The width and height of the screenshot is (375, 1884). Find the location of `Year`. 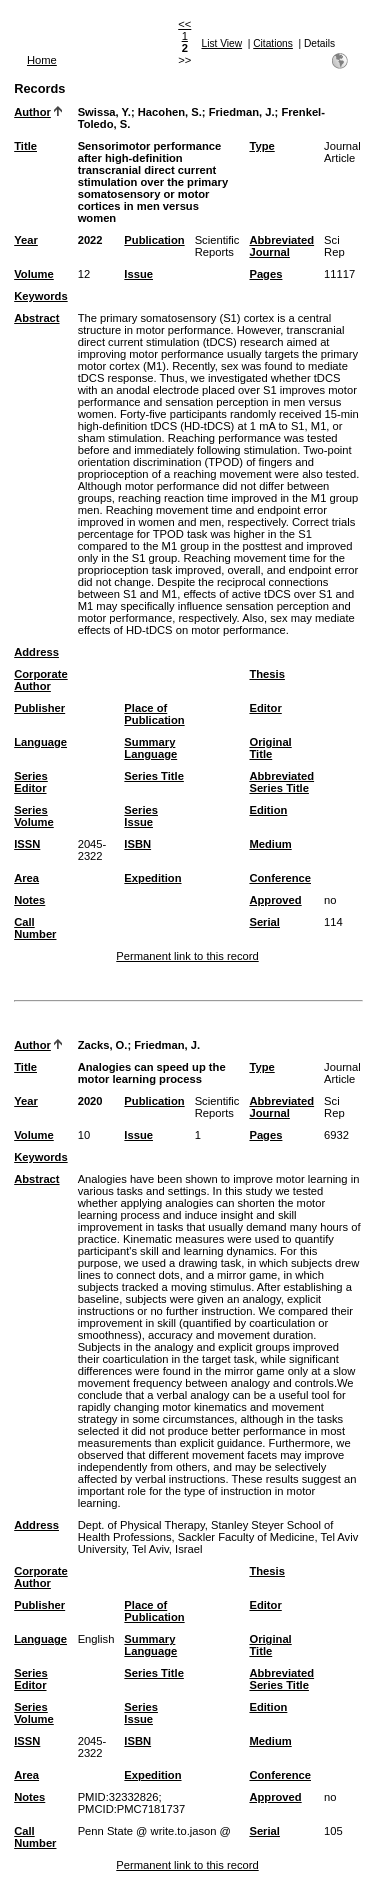

Year is located at coordinates (26, 240).